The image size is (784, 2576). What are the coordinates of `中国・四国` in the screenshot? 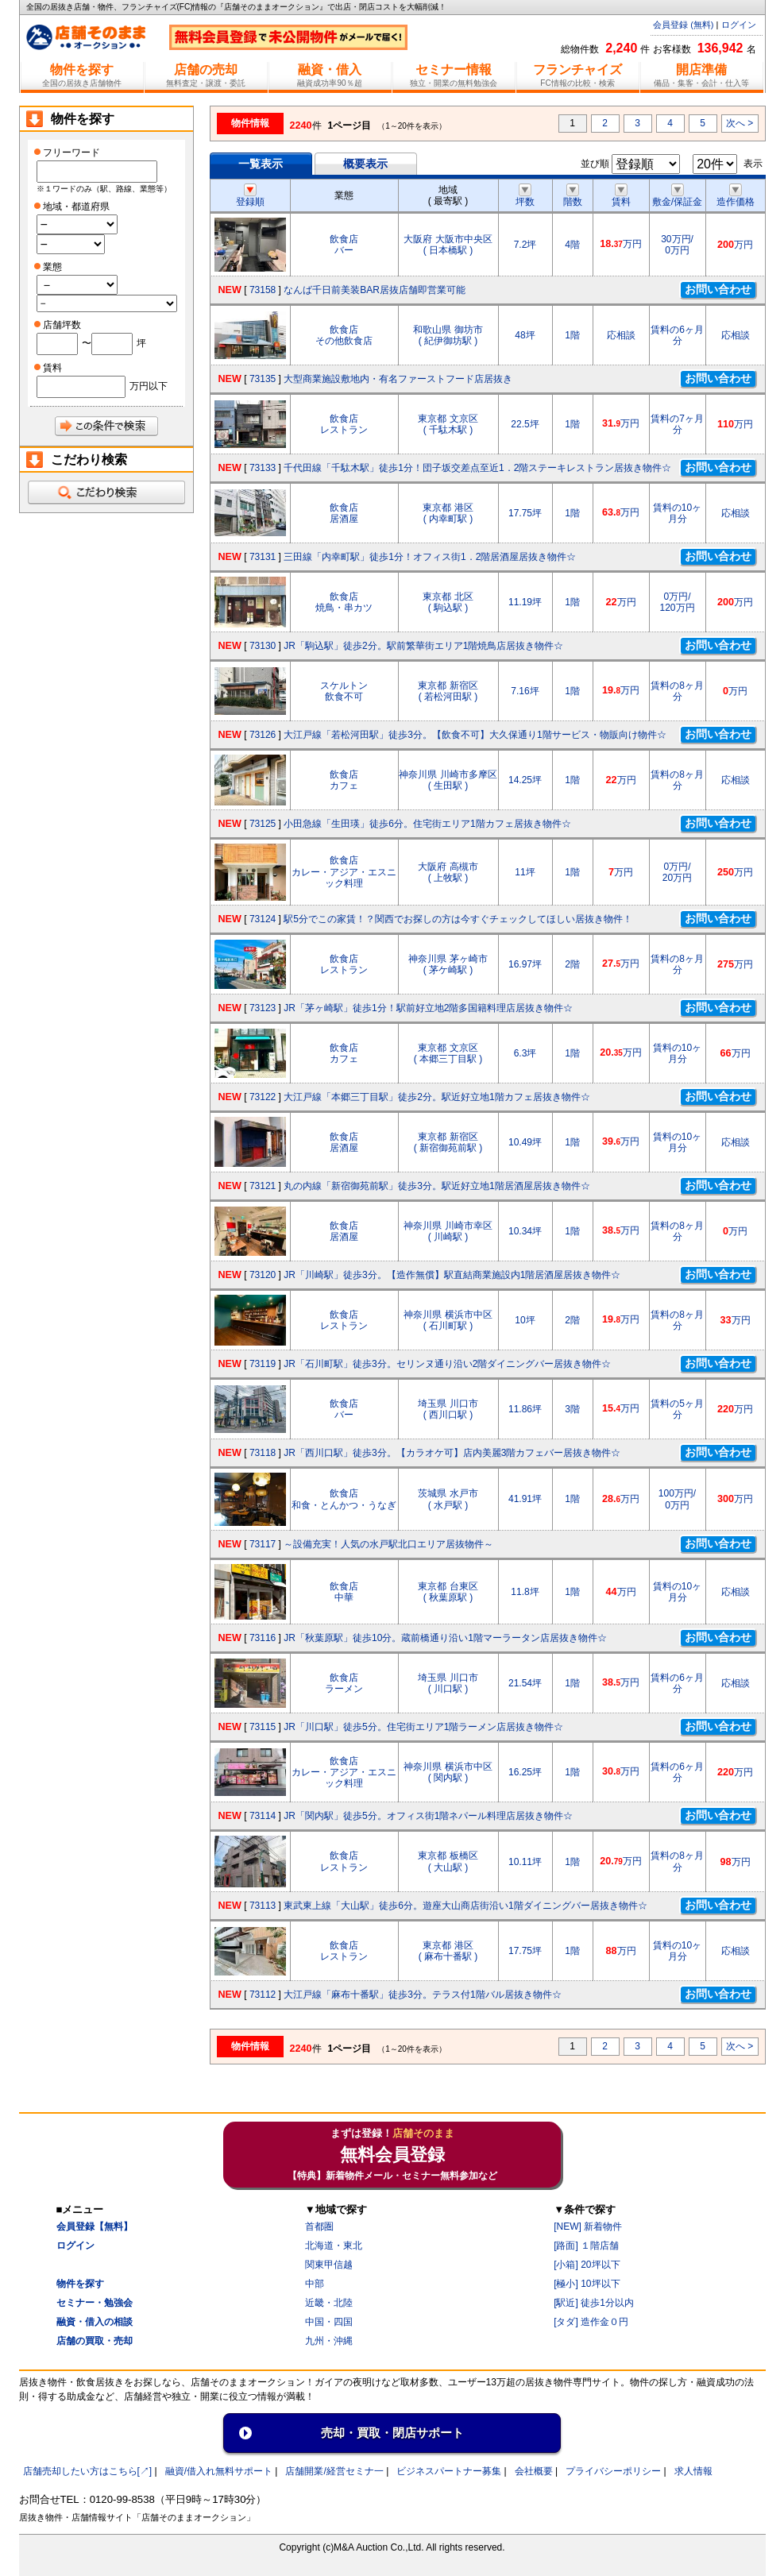 It's located at (329, 2321).